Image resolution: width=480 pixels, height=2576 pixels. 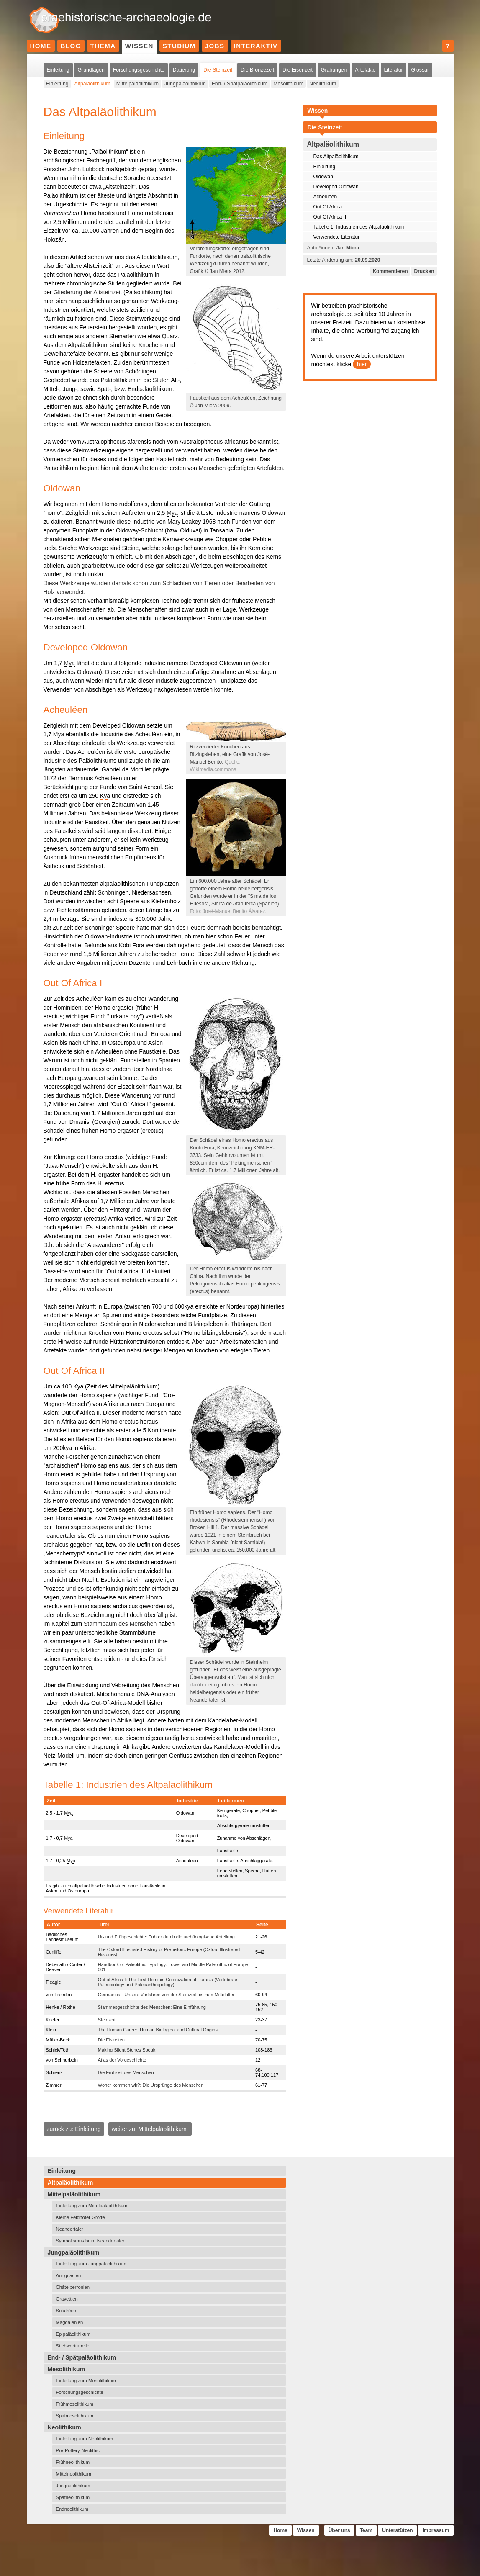 What do you see at coordinates (67, 2298) in the screenshot?
I see `Gravettien` at bounding box center [67, 2298].